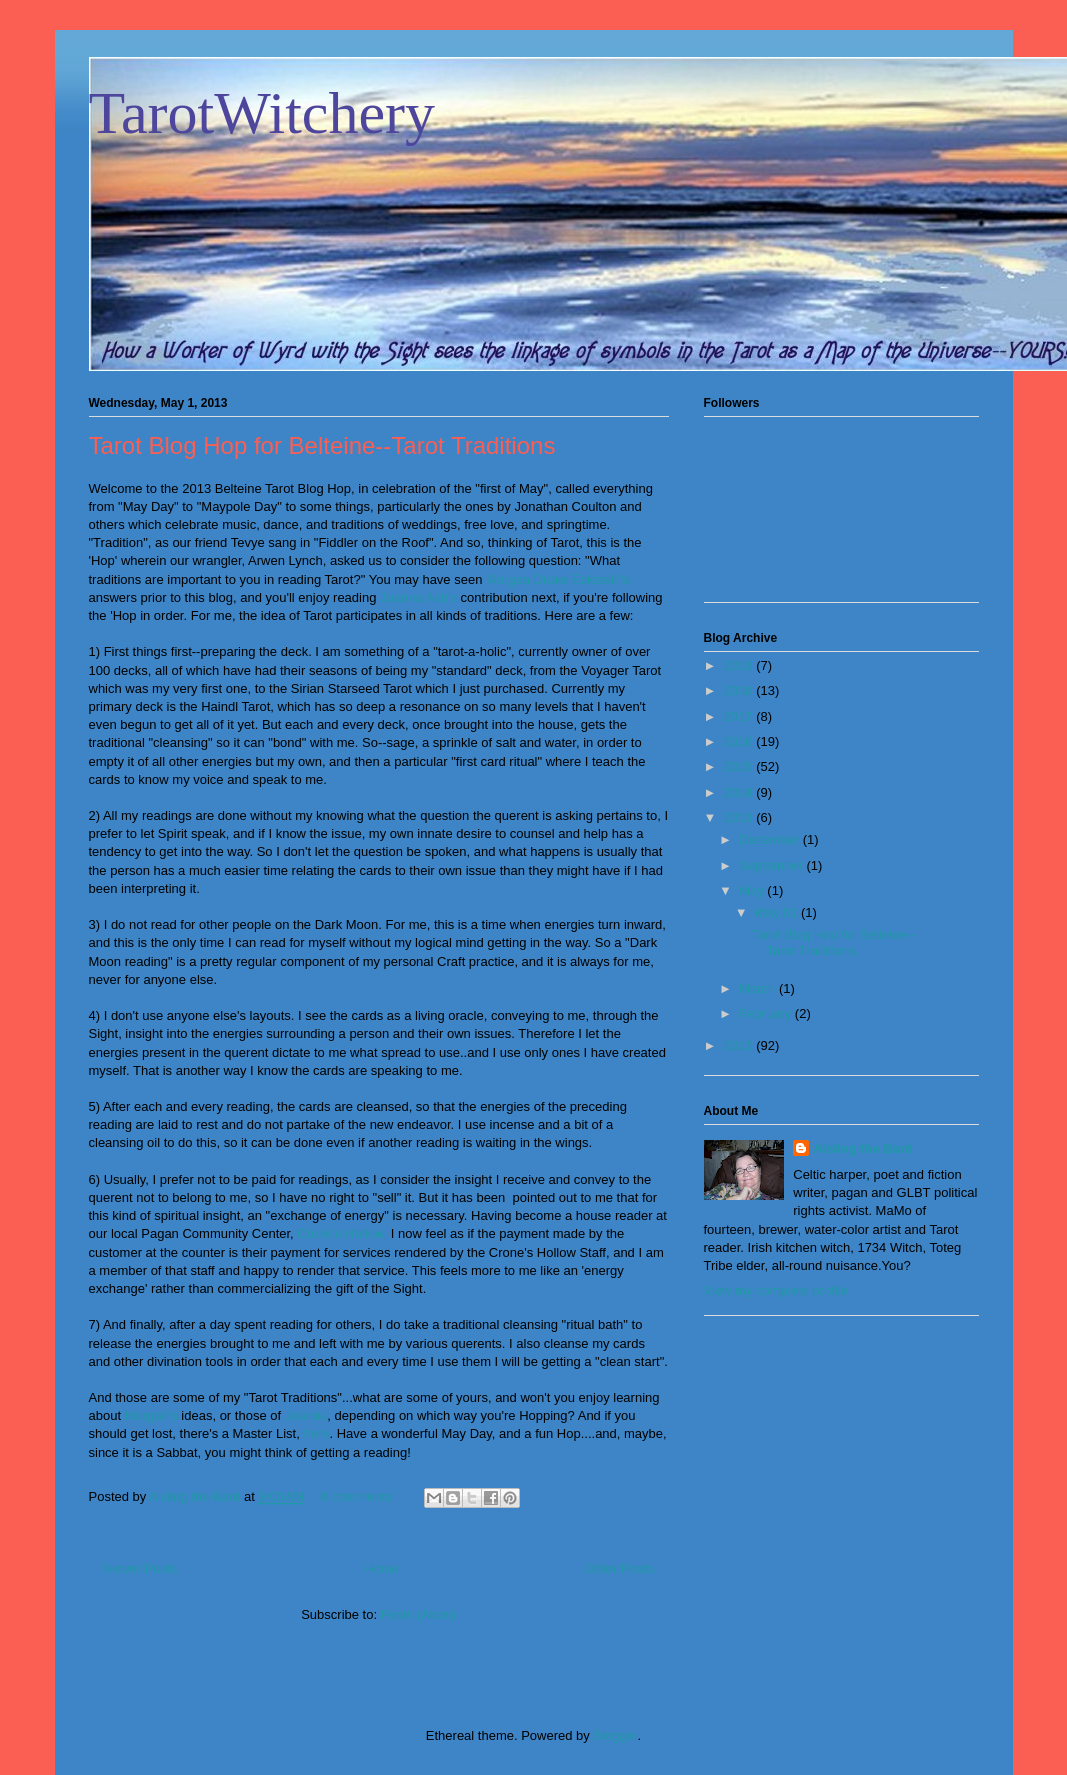  What do you see at coordinates (306, 1415) in the screenshot?
I see `Joanna` at bounding box center [306, 1415].